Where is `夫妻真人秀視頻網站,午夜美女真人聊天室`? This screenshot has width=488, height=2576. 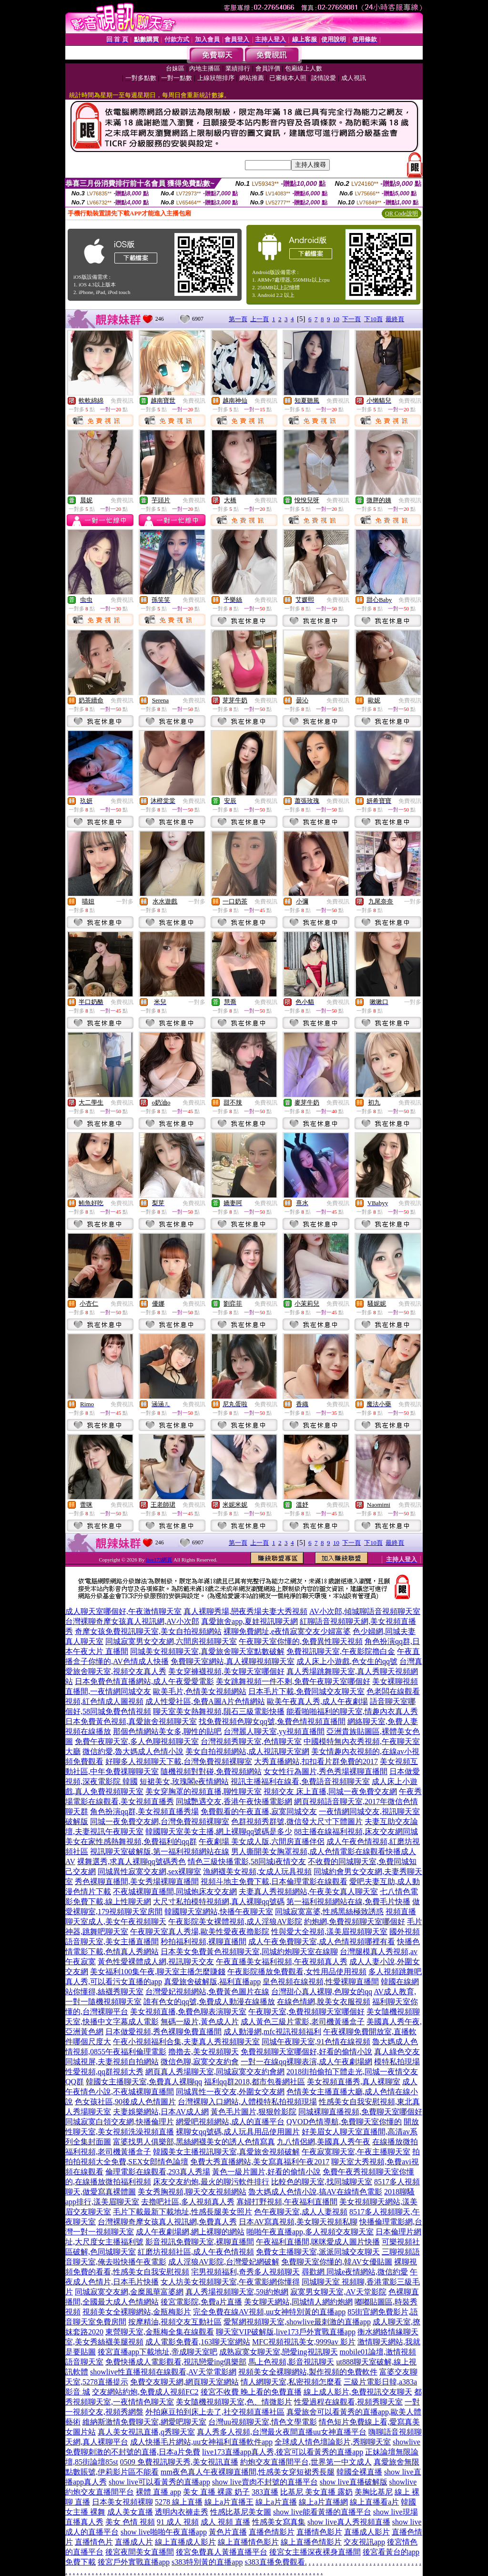
夫妻真人秀視頻網站,午夜美女真人聊天室 is located at coordinates (308, 1891).